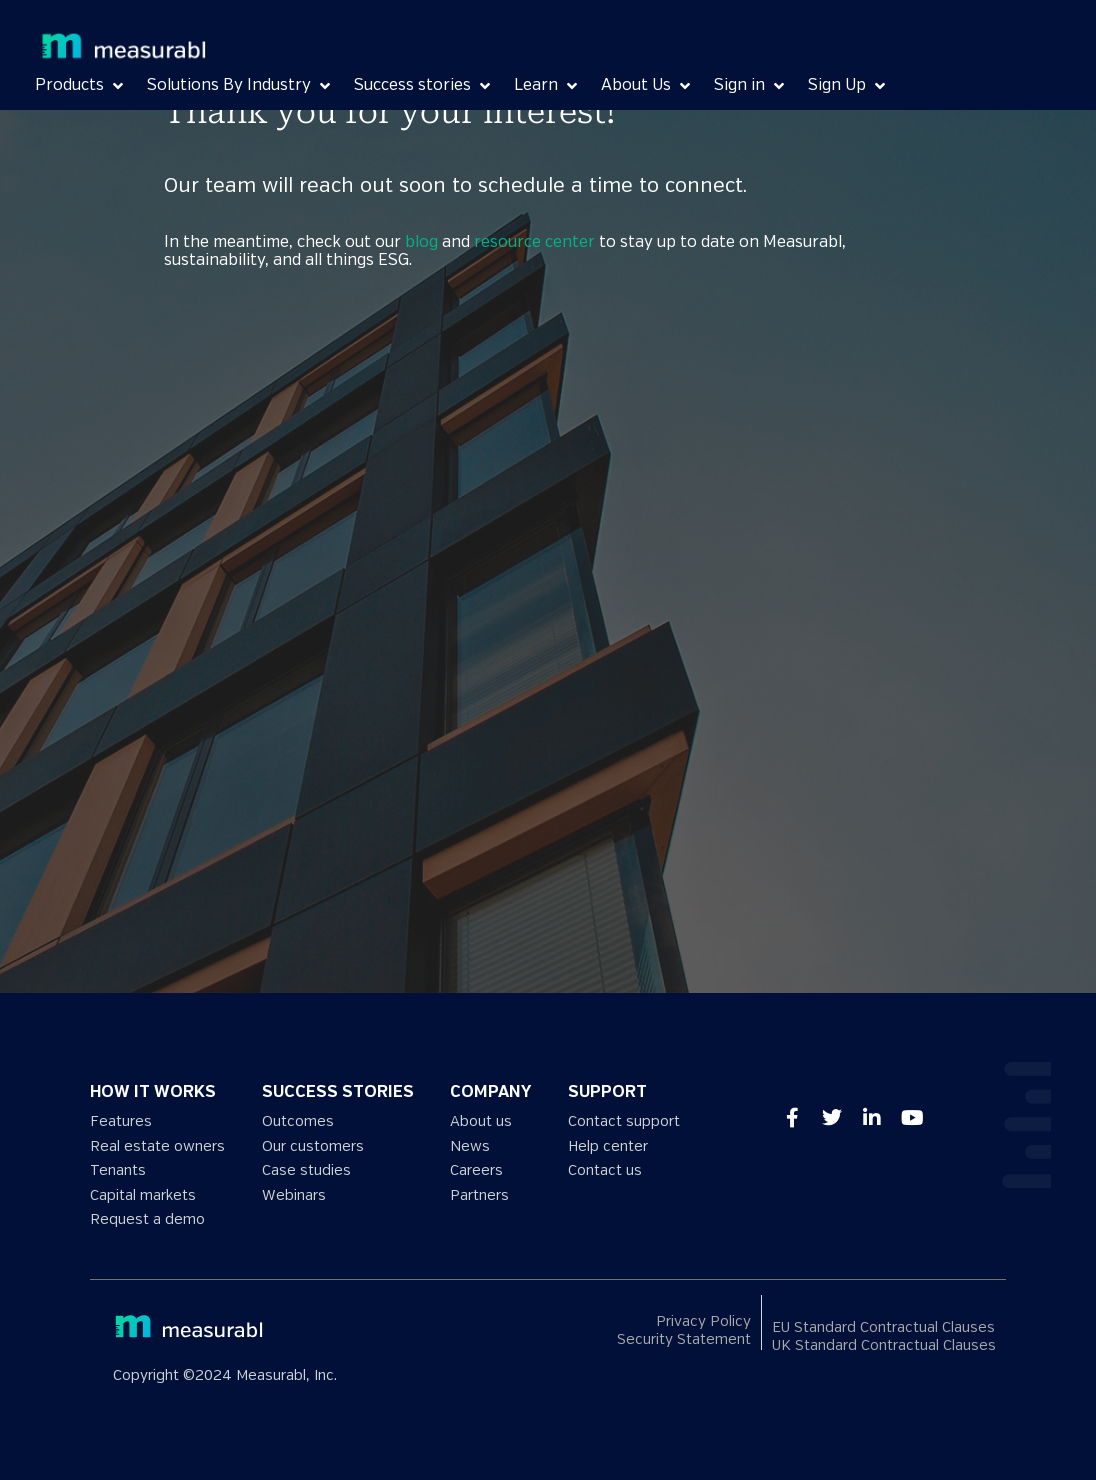  I want to click on [Success stories], so click(424, 86).